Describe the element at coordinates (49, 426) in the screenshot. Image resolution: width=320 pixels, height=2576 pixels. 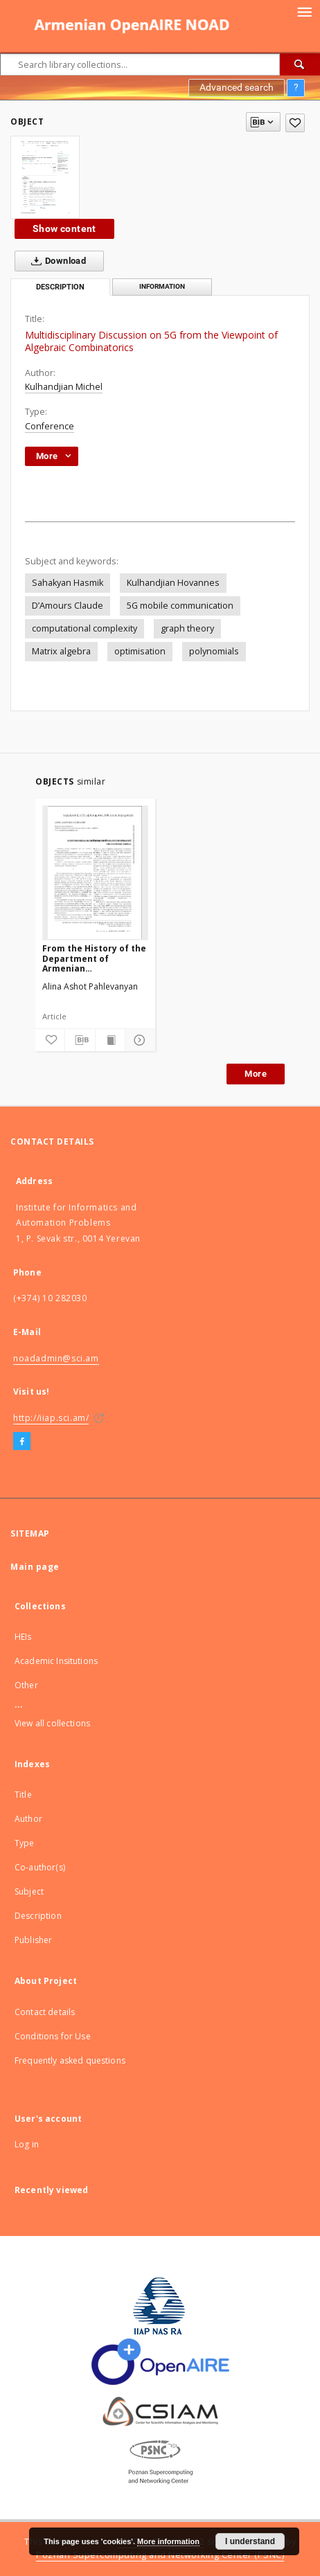
I see `Conference` at that location.